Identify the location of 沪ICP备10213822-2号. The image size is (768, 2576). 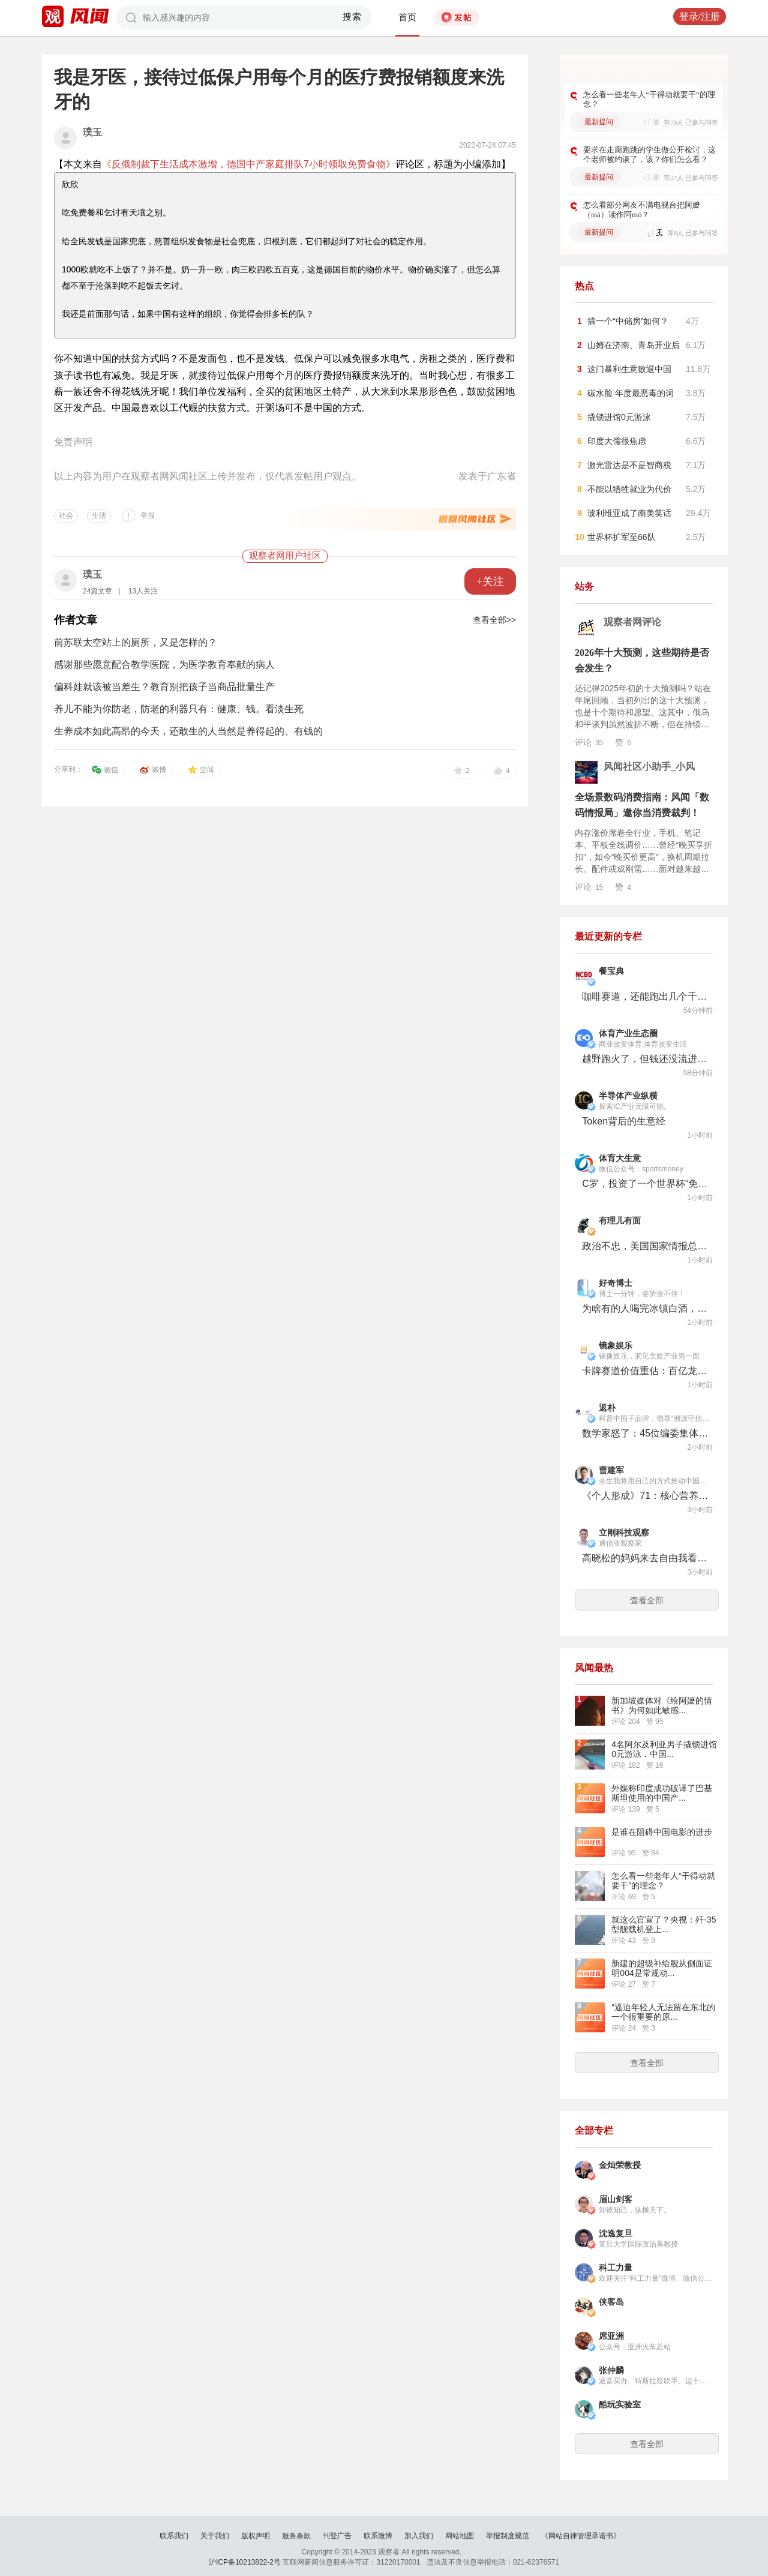
(245, 2562).